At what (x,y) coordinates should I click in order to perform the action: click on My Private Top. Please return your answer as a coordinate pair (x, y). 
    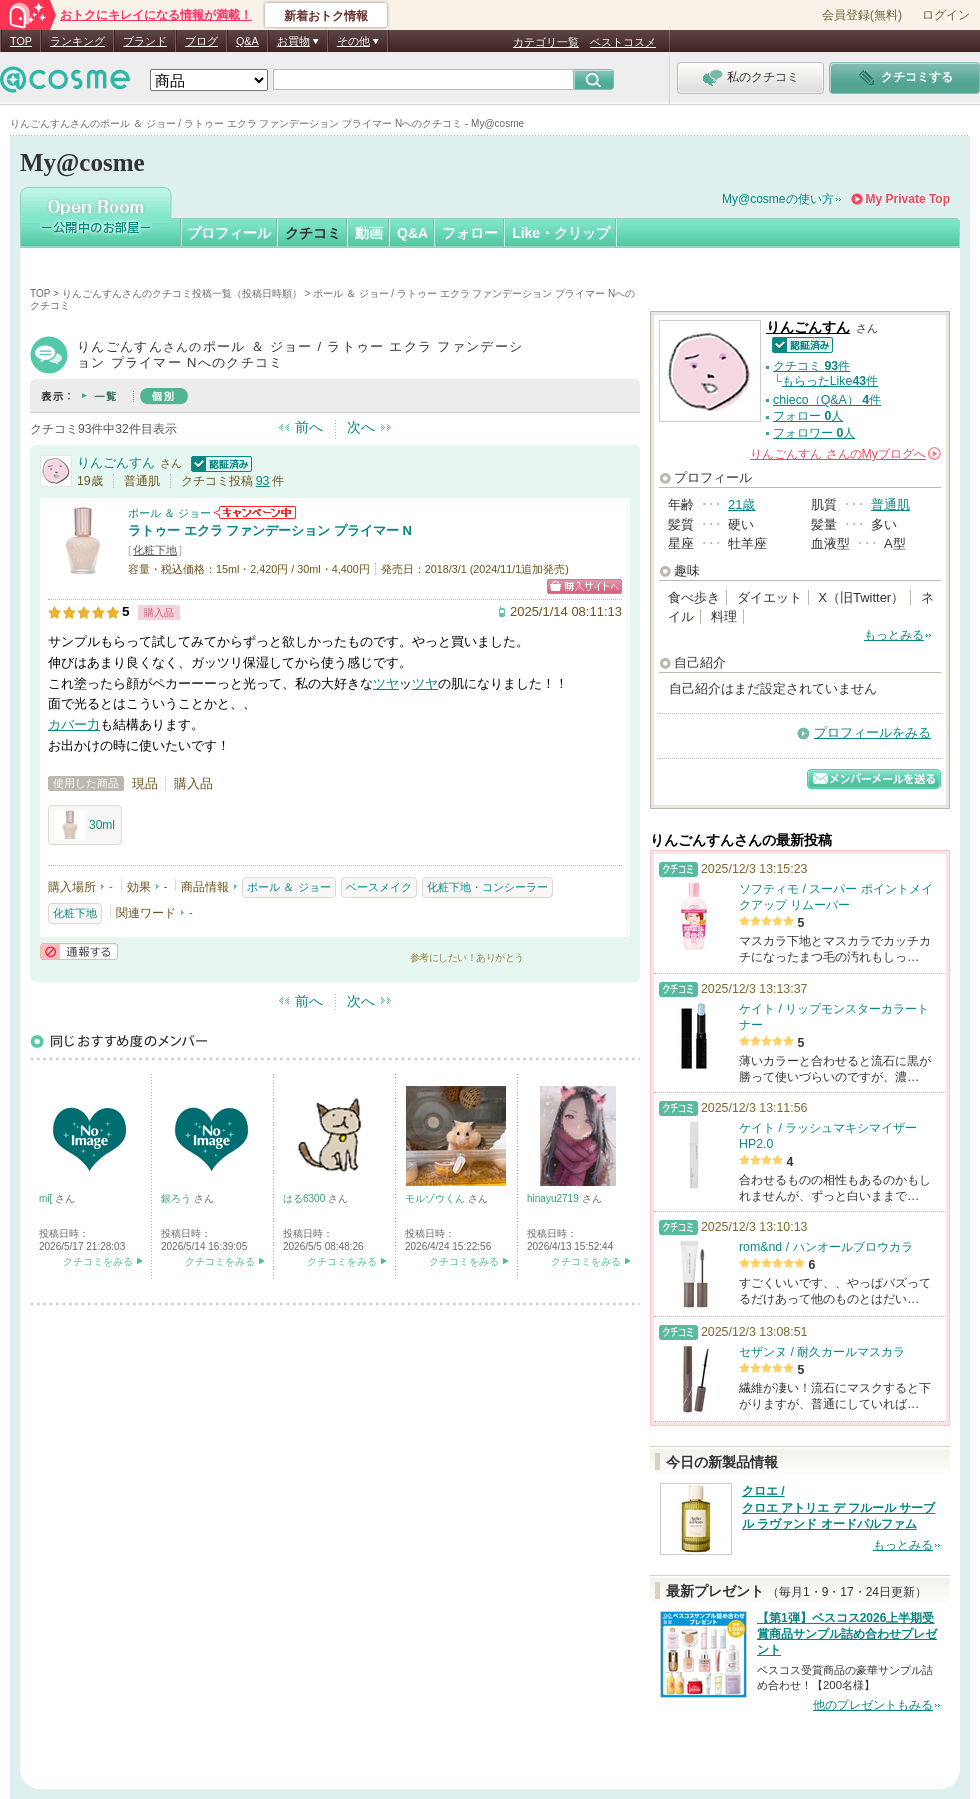
    Looking at the image, I should click on (908, 199).